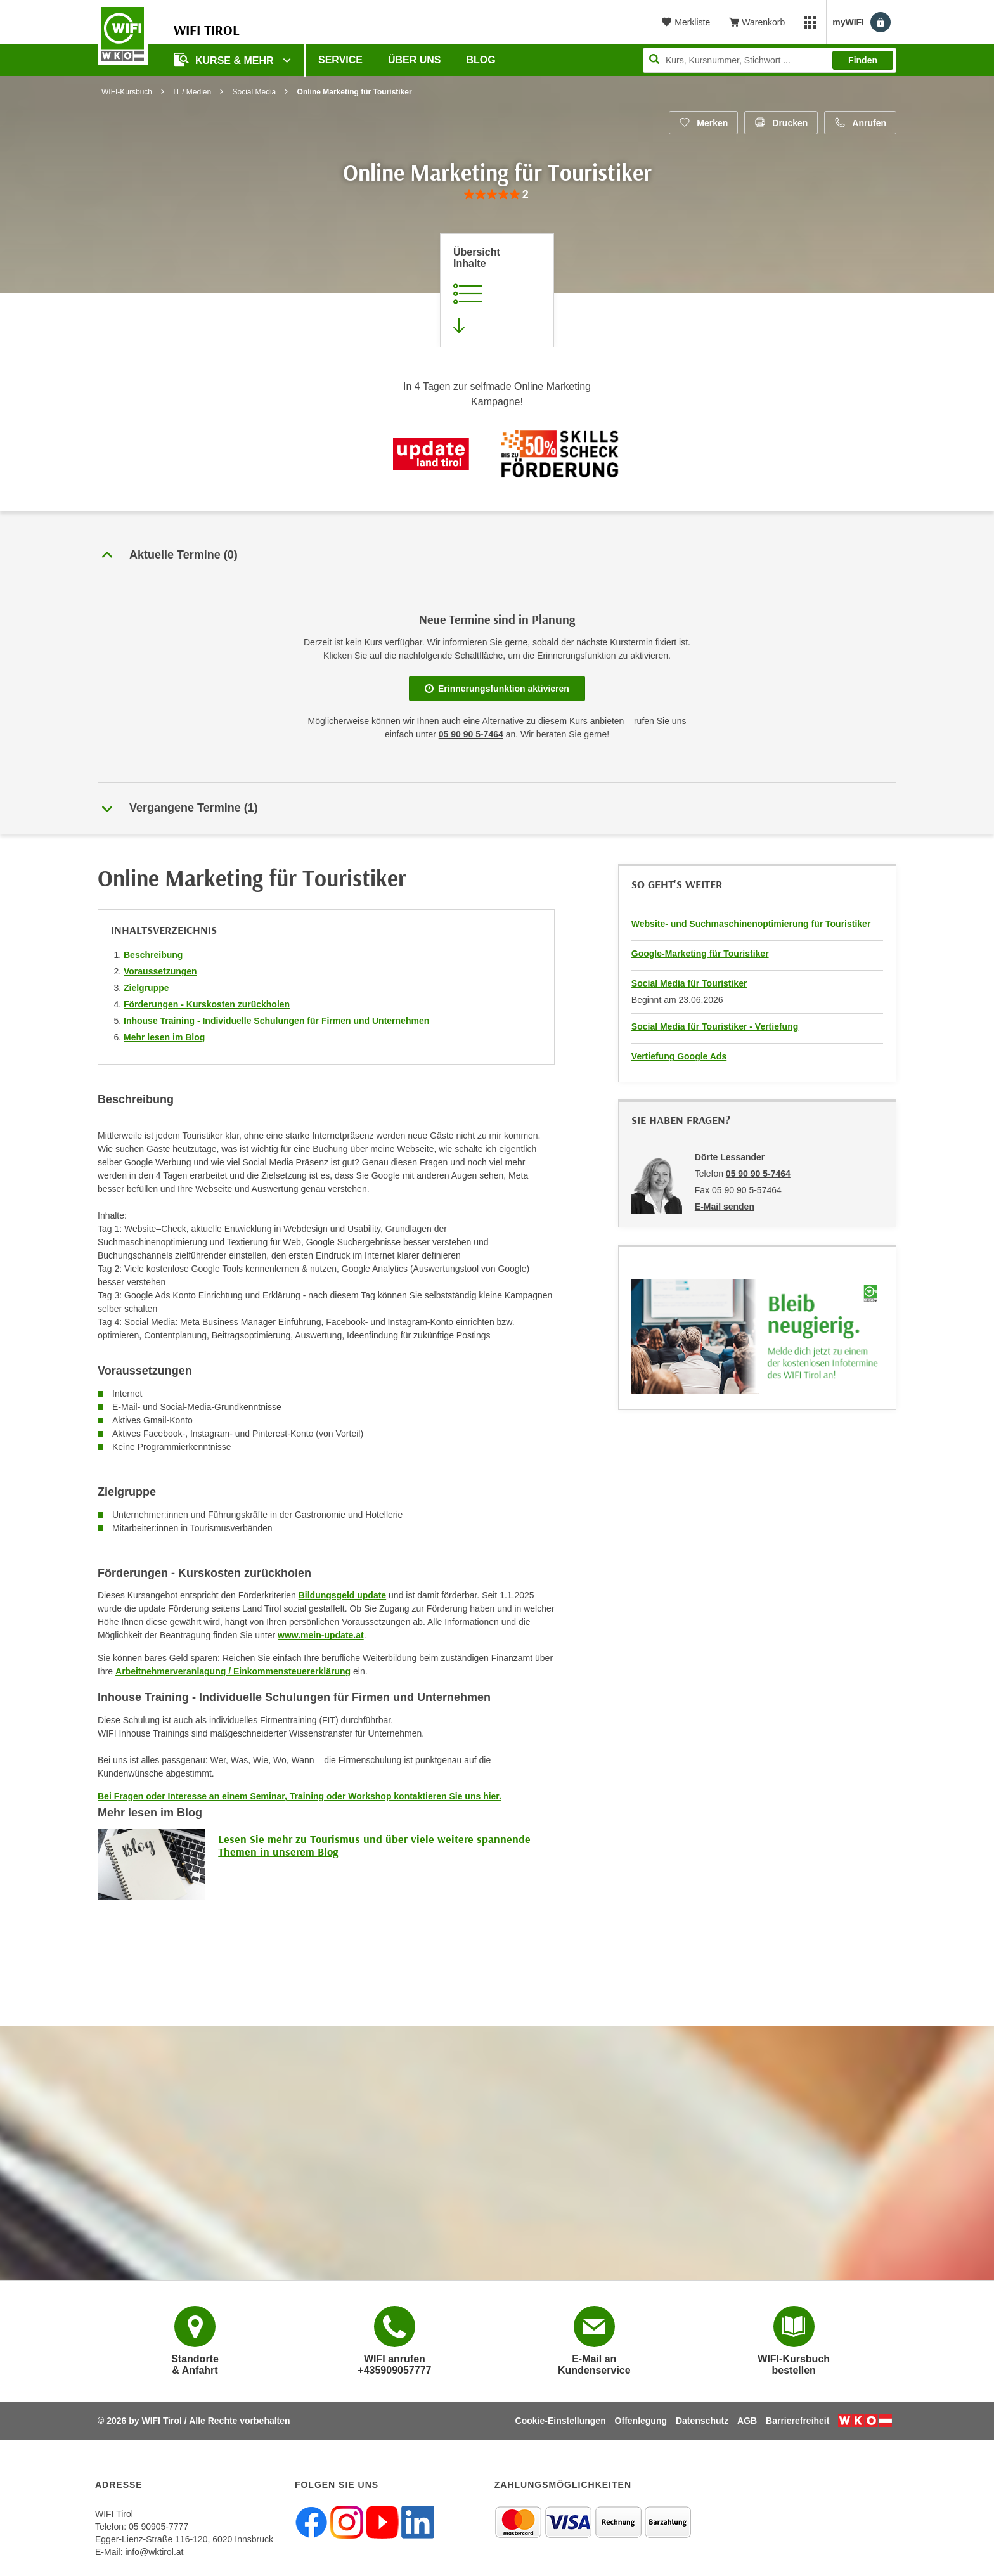  Describe the element at coordinates (146, 988) in the screenshot. I see `Zielgruppe` at that location.